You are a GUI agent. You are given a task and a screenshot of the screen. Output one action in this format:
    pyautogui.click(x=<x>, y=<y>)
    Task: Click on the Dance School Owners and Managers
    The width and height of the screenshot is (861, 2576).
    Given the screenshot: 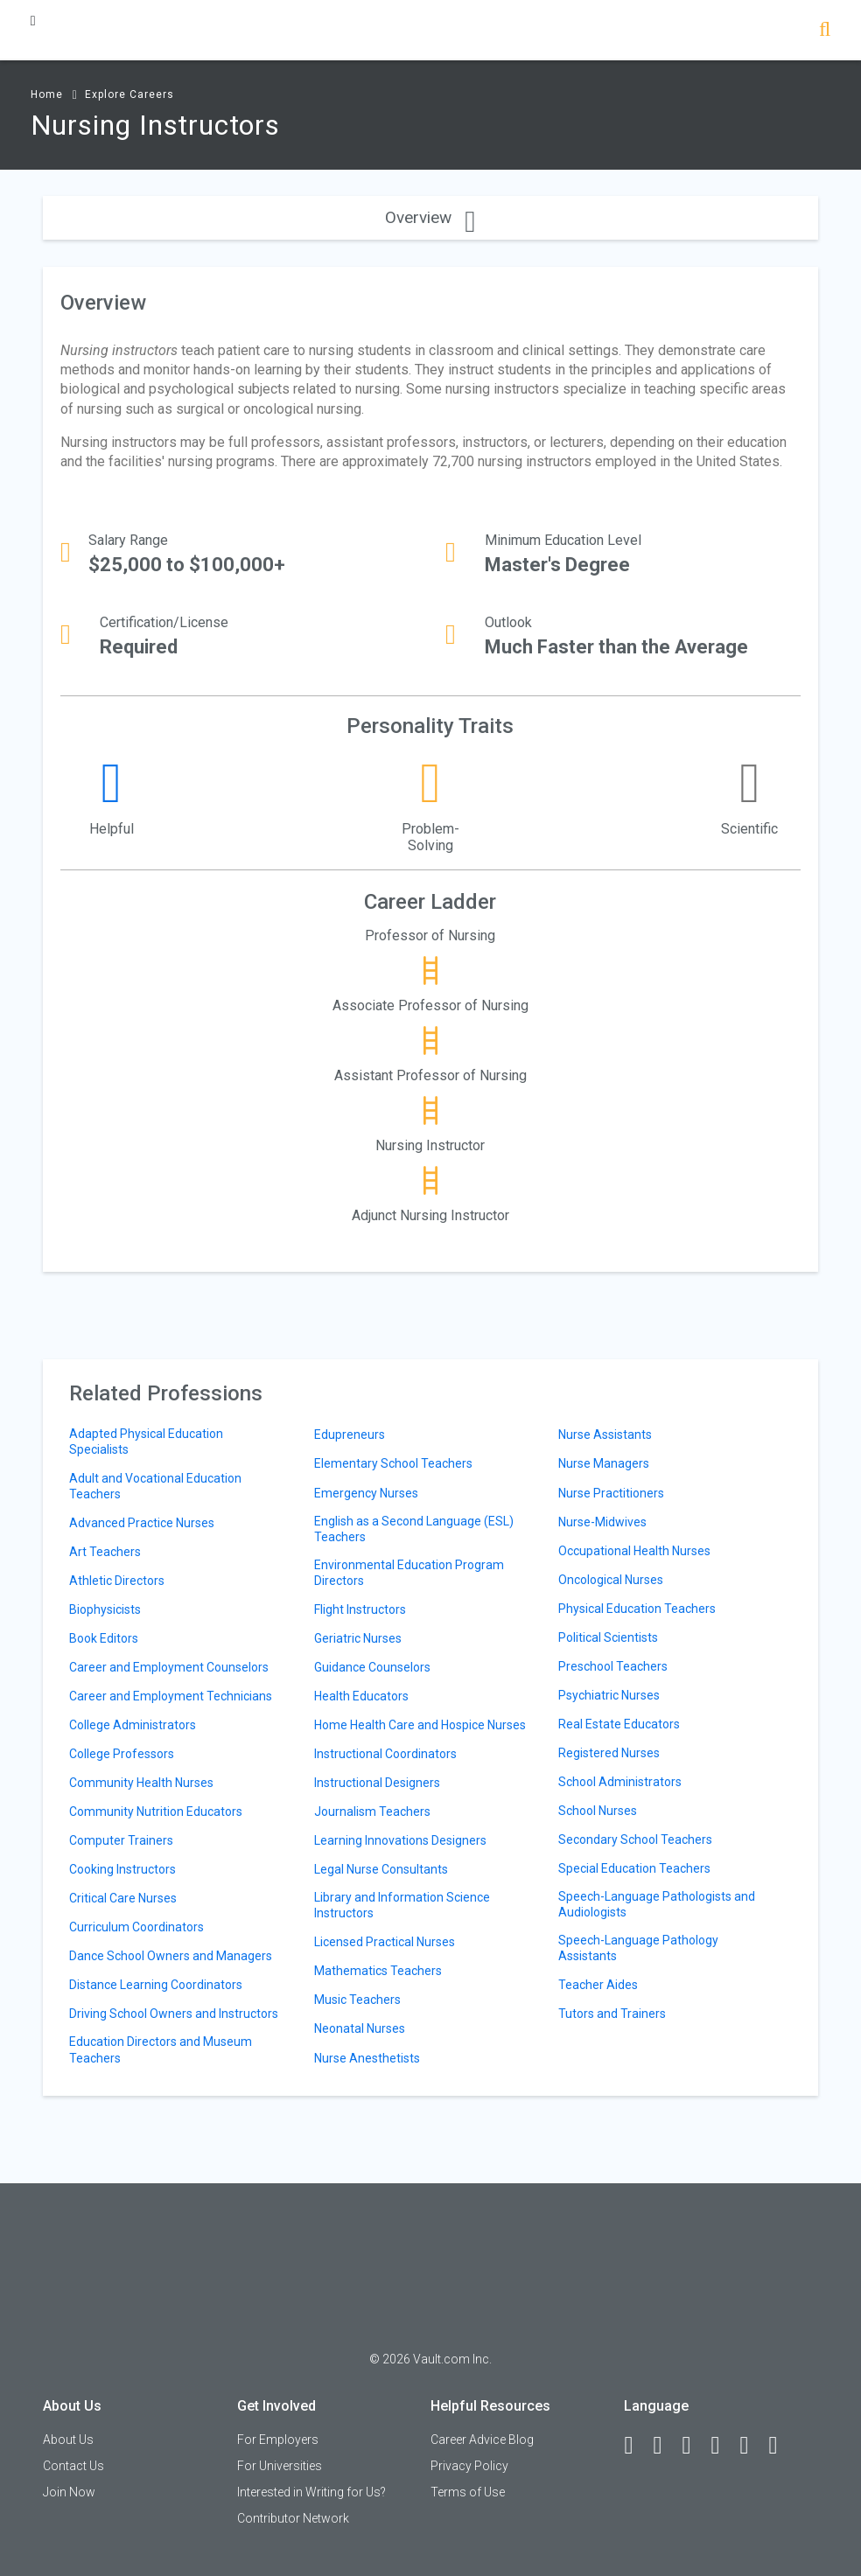 What is the action you would take?
    pyautogui.click(x=170, y=1956)
    